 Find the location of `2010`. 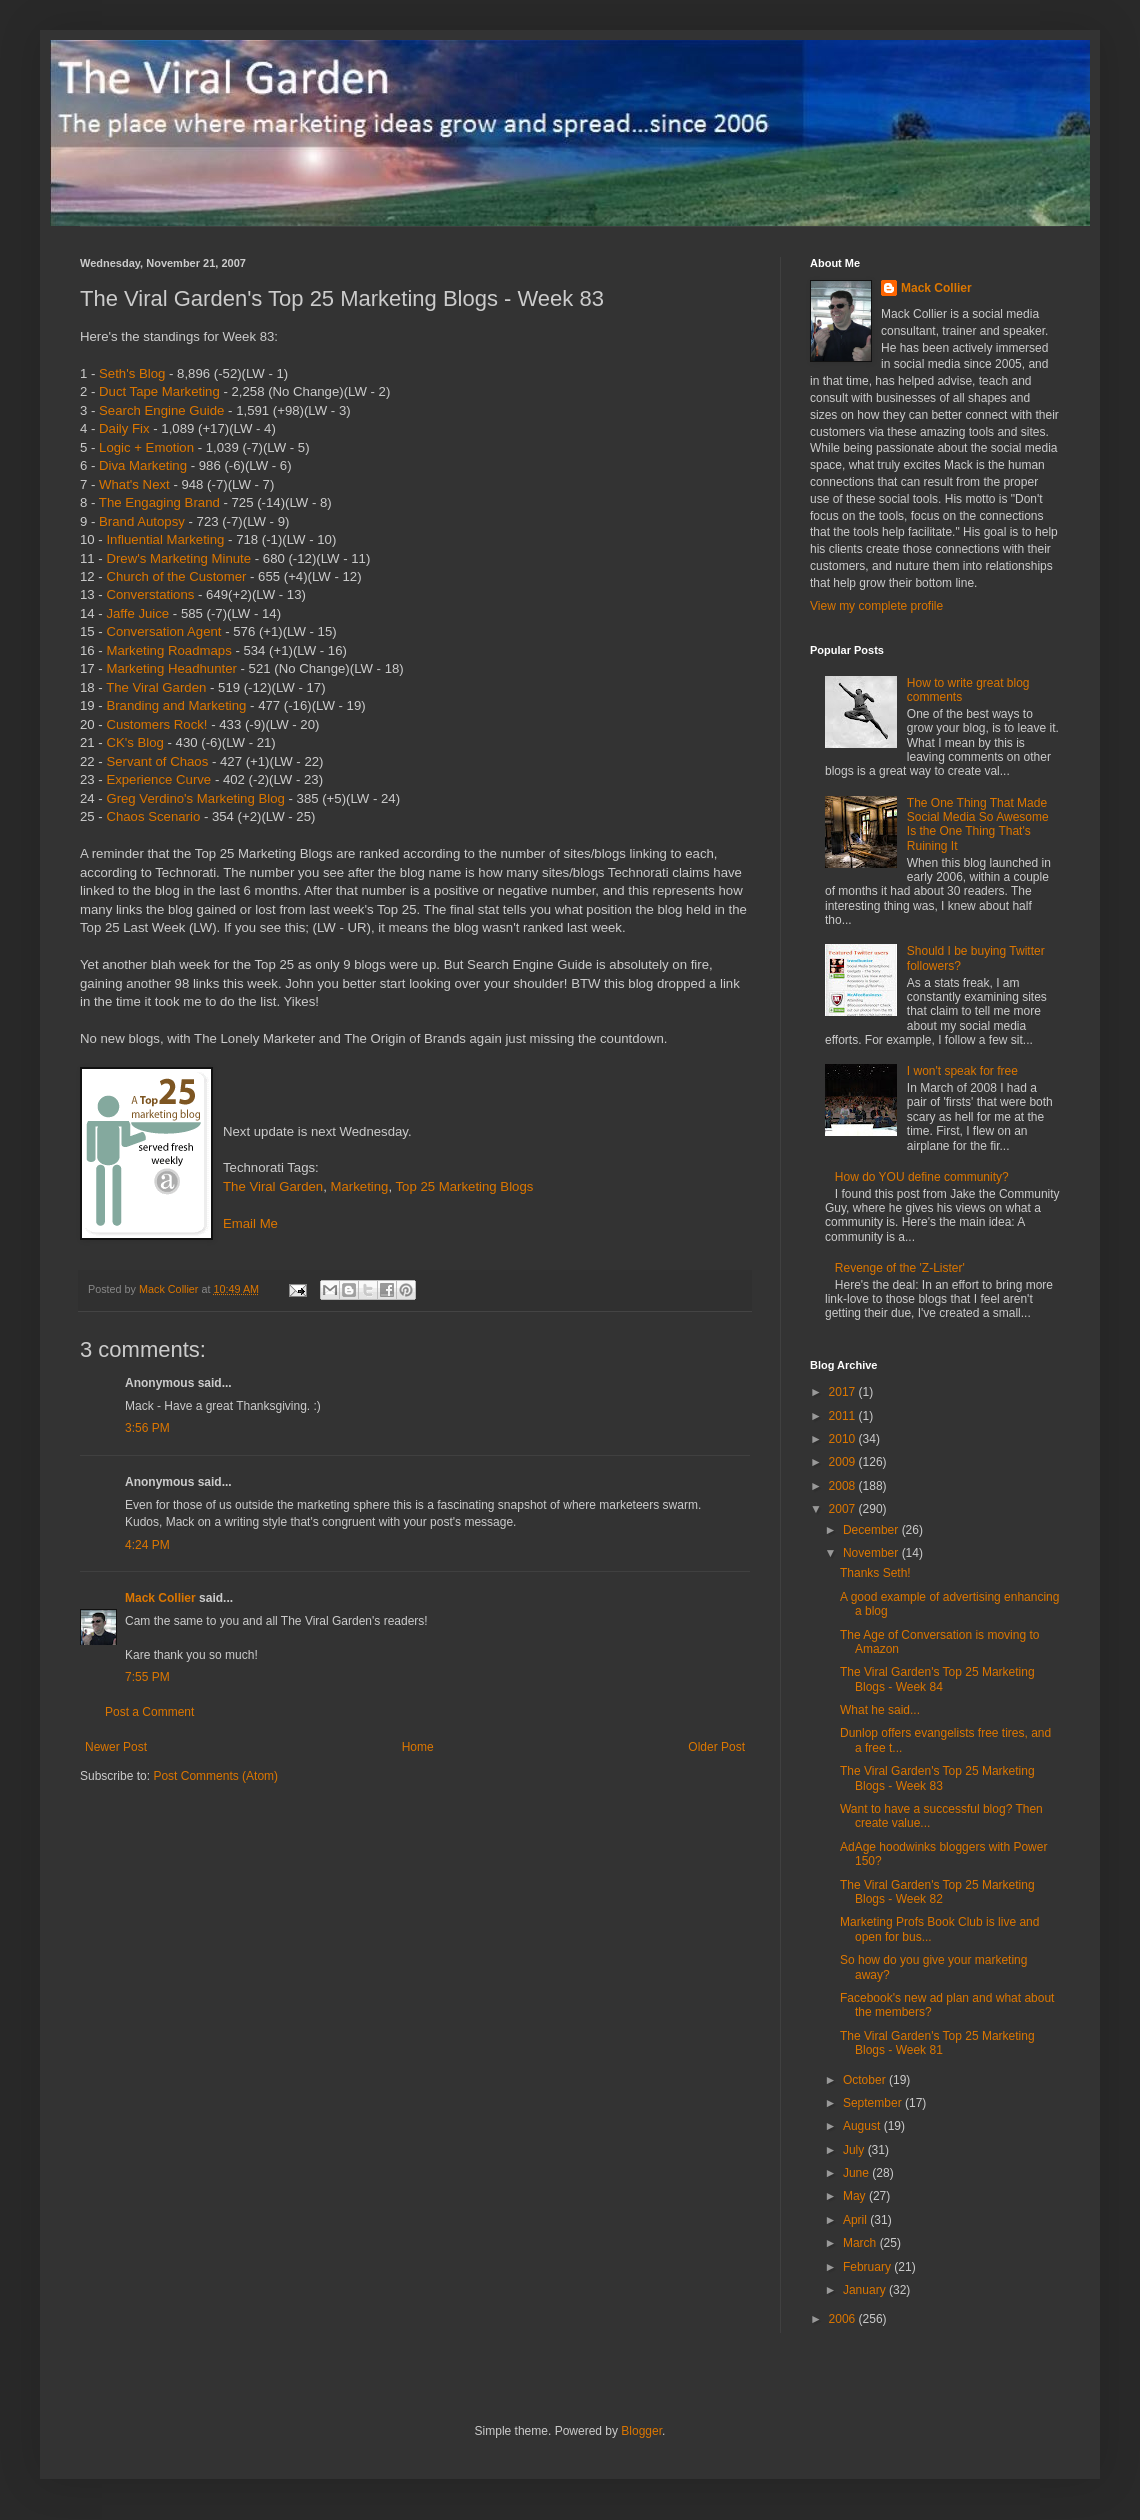

2010 is located at coordinates (844, 1439).